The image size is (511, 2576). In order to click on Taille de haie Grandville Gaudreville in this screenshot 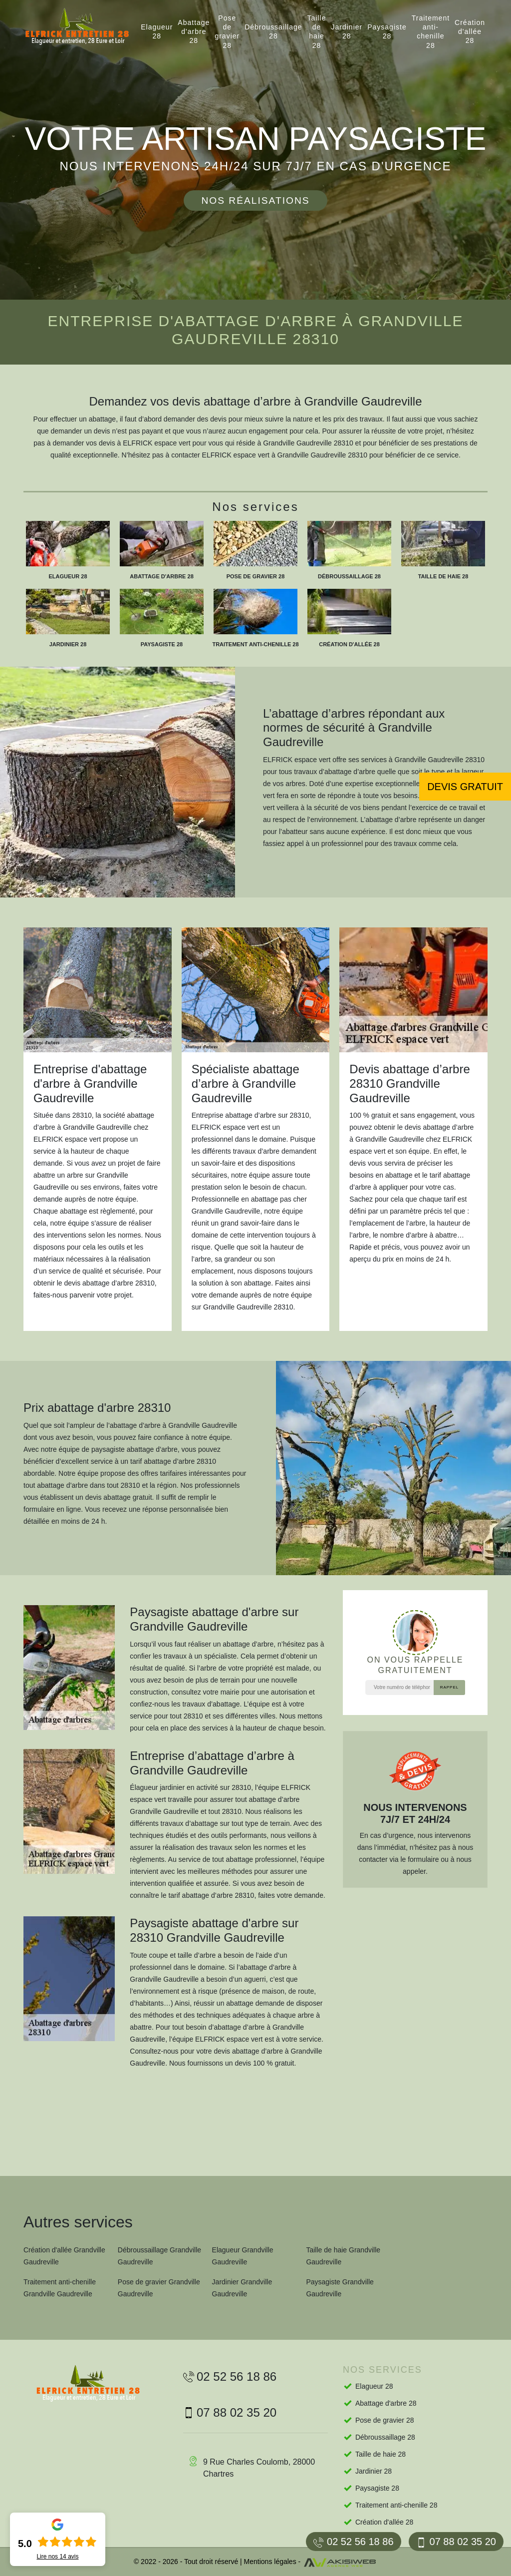, I will do `click(343, 2256)`.